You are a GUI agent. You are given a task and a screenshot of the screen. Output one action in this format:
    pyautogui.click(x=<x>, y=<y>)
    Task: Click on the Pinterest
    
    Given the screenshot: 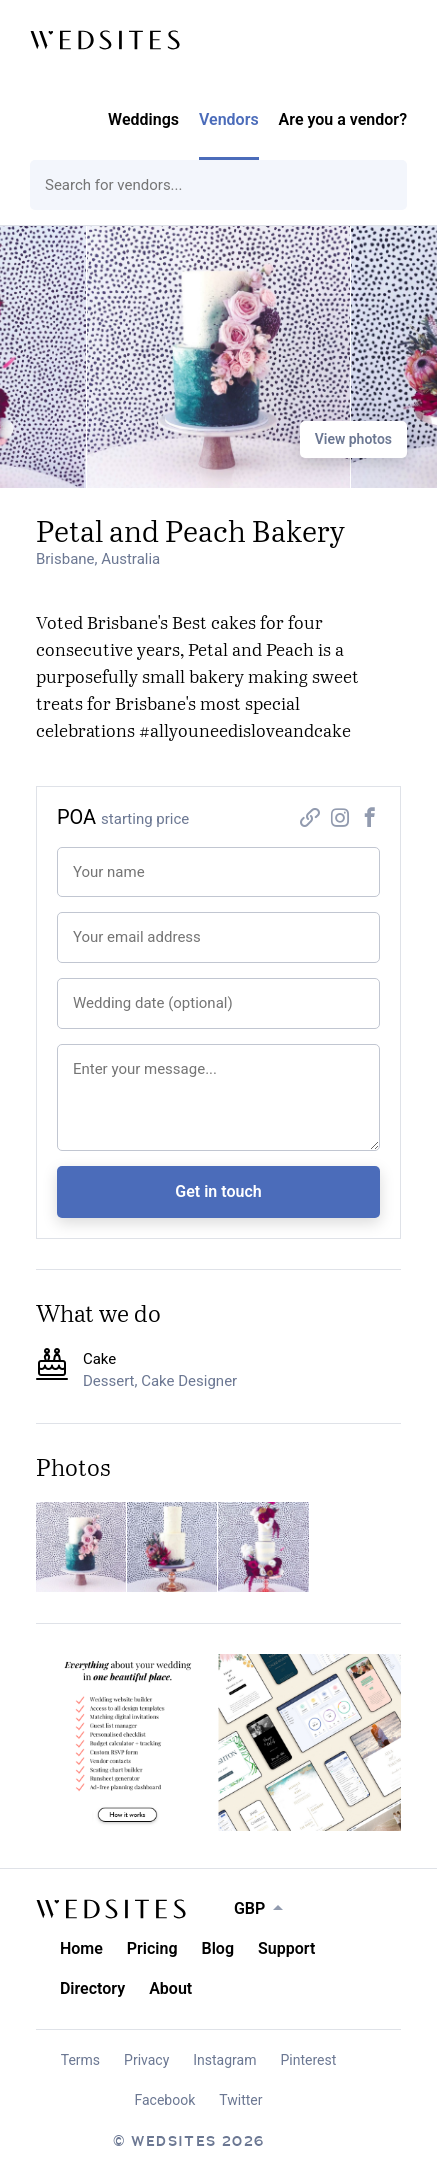 What is the action you would take?
    pyautogui.click(x=308, y=2060)
    